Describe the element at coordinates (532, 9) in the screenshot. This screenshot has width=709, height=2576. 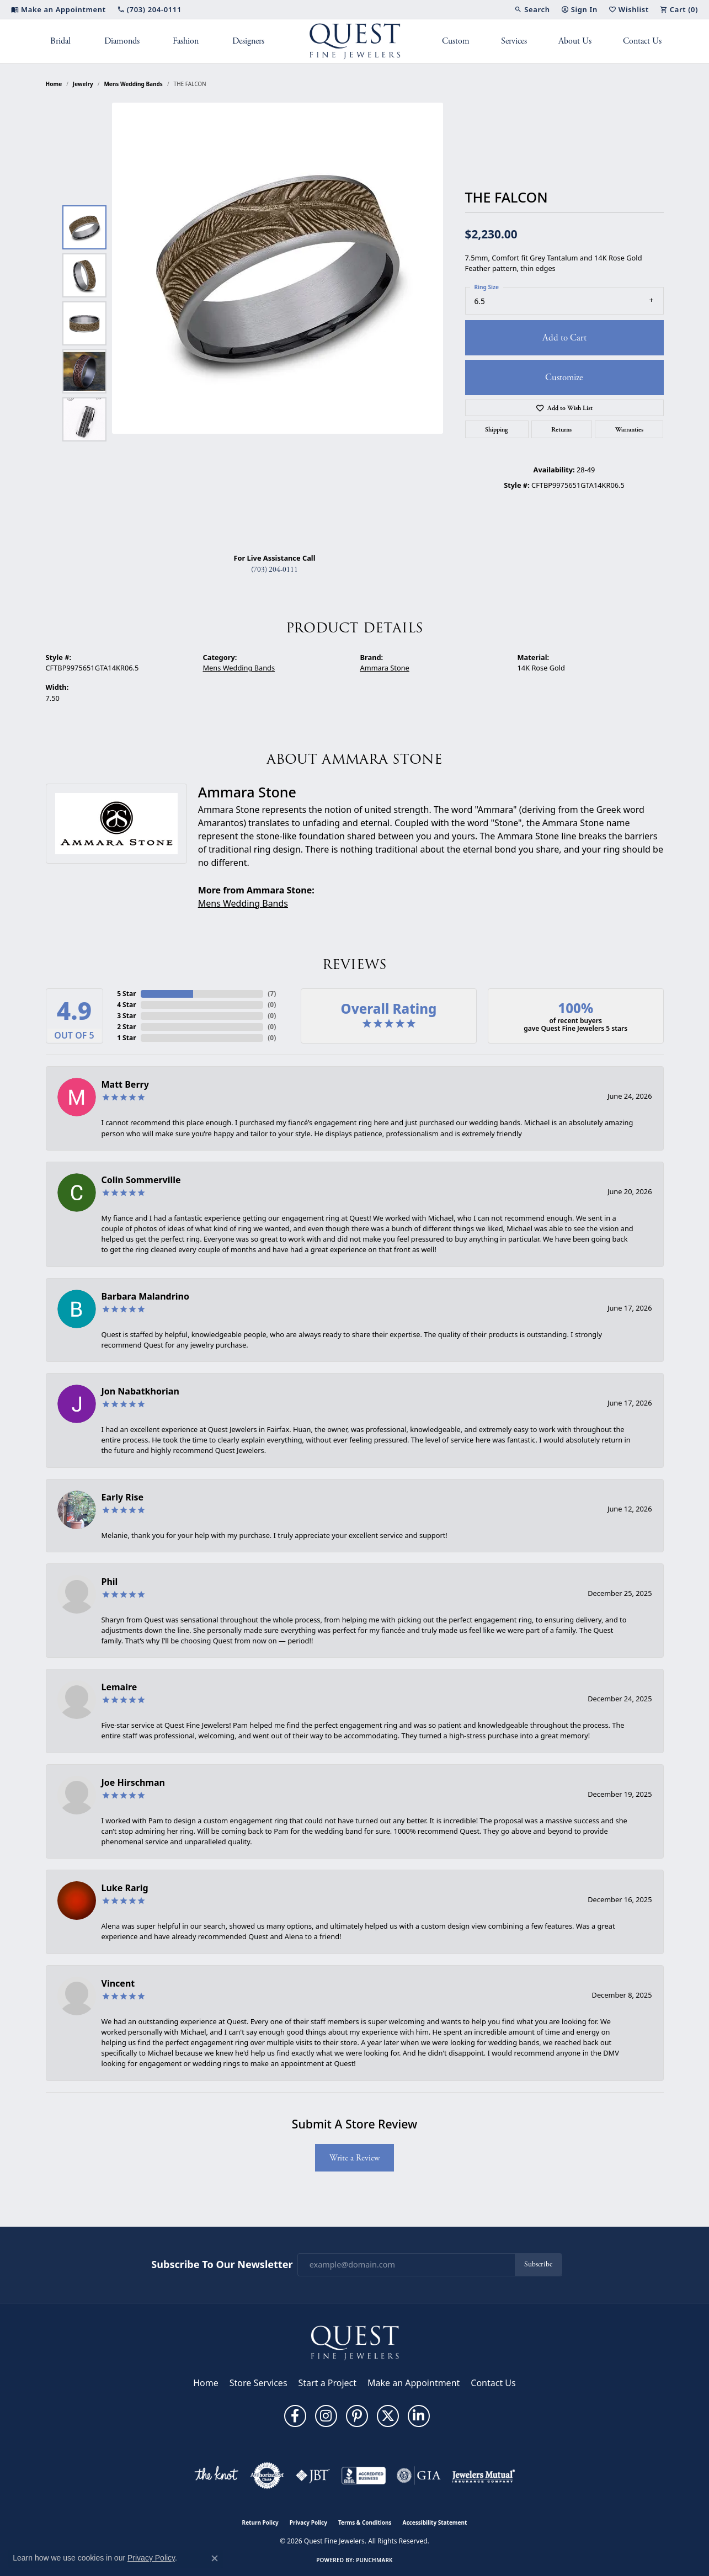
I see `[button]` at that location.